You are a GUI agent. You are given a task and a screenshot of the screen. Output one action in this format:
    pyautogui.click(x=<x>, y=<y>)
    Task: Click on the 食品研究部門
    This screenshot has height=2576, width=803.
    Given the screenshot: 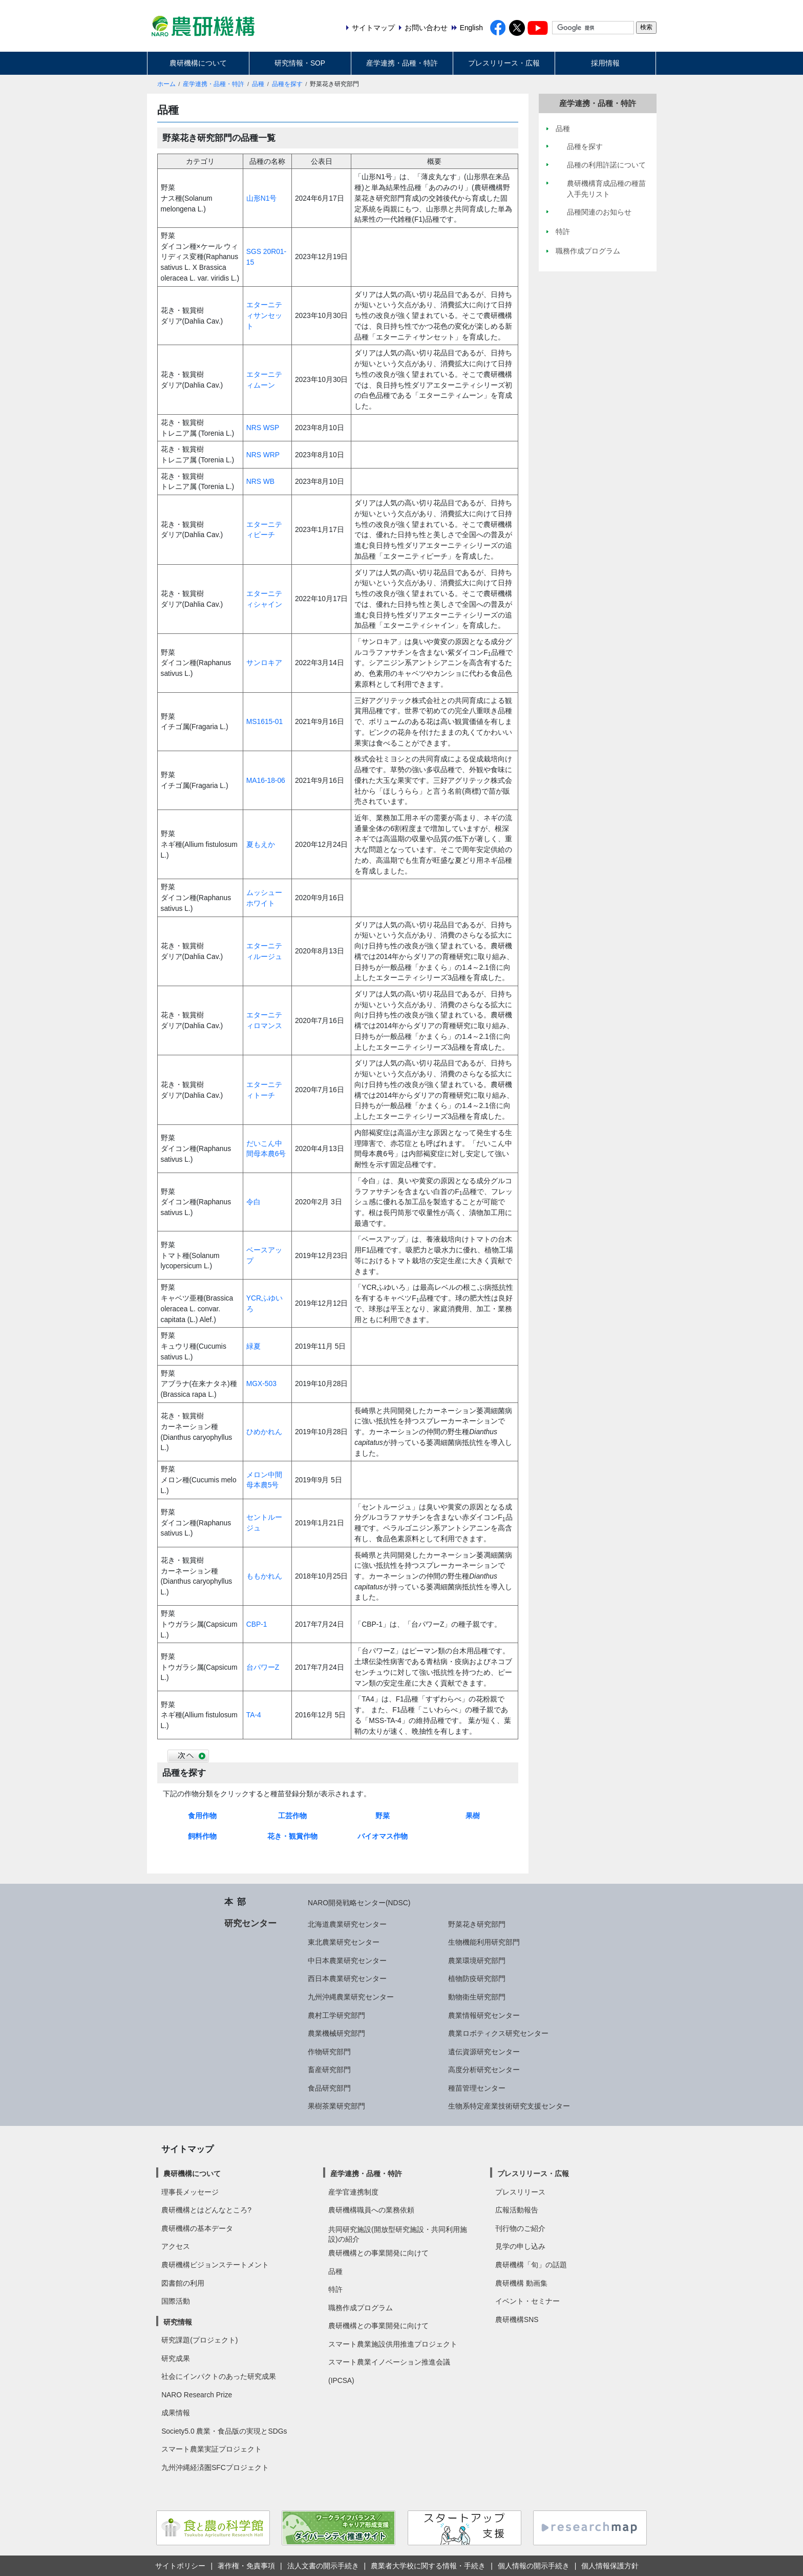 What is the action you would take?
    pyautogui.click(x=329, y=2088)
    